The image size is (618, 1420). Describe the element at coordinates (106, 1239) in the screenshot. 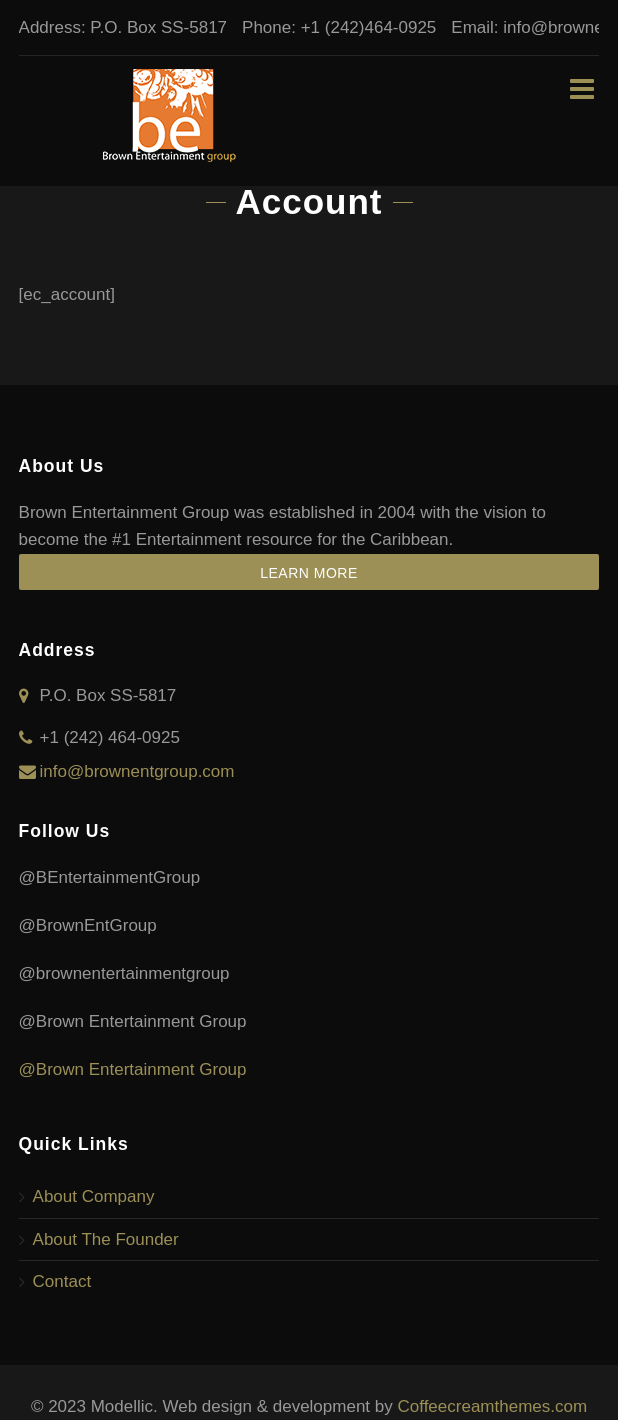

I see `About The Founder` at that location.